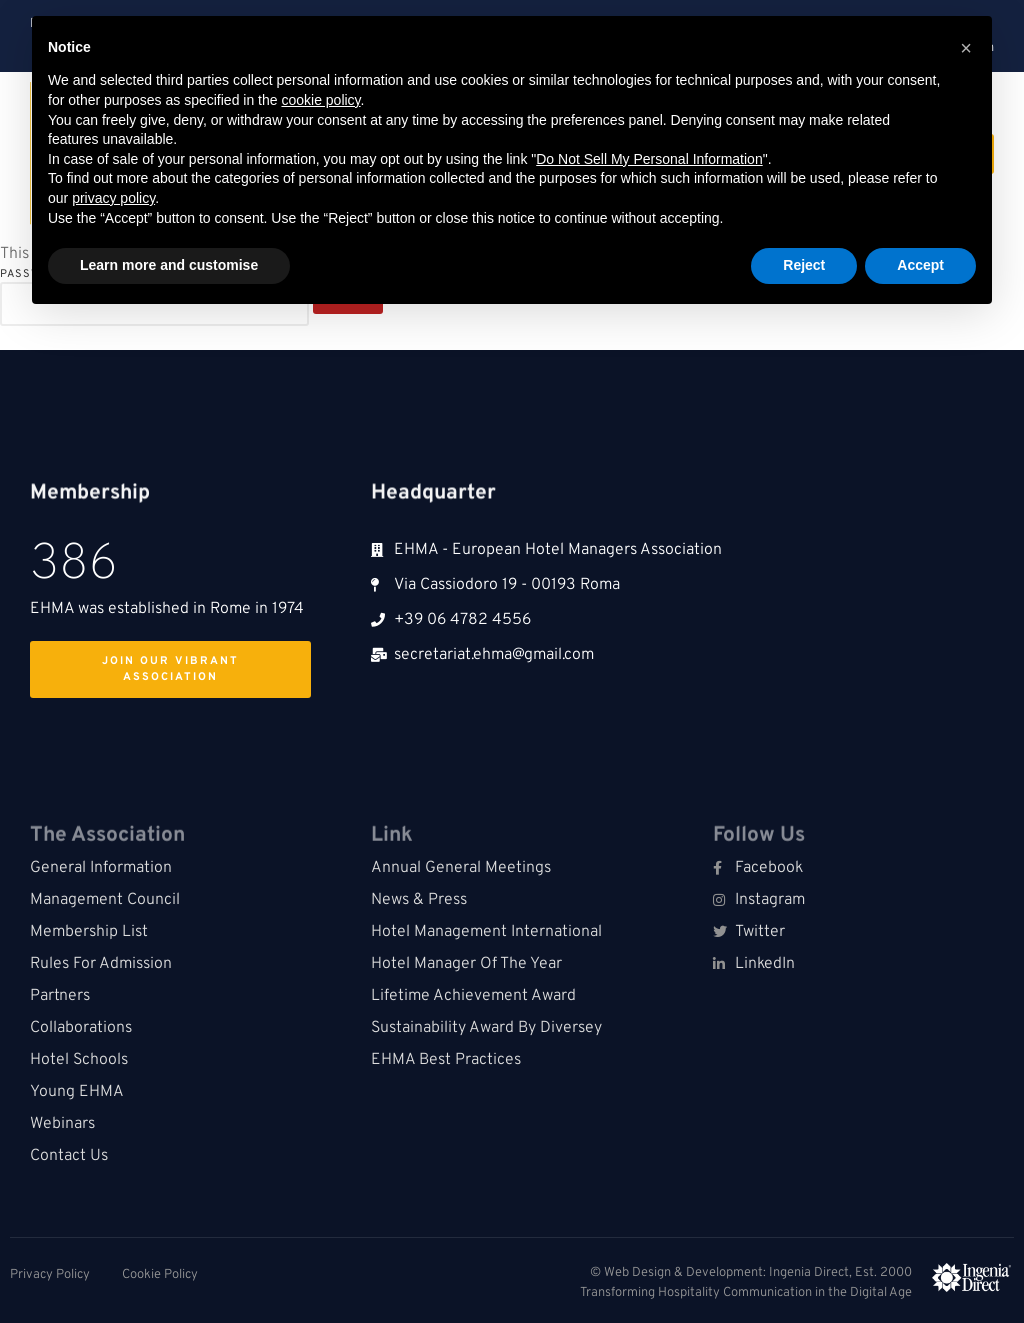 The image size is (1024, 1323). Describe the element at coordinates (804, 265) in the screenshot. I see `Reject [button]` at that location.